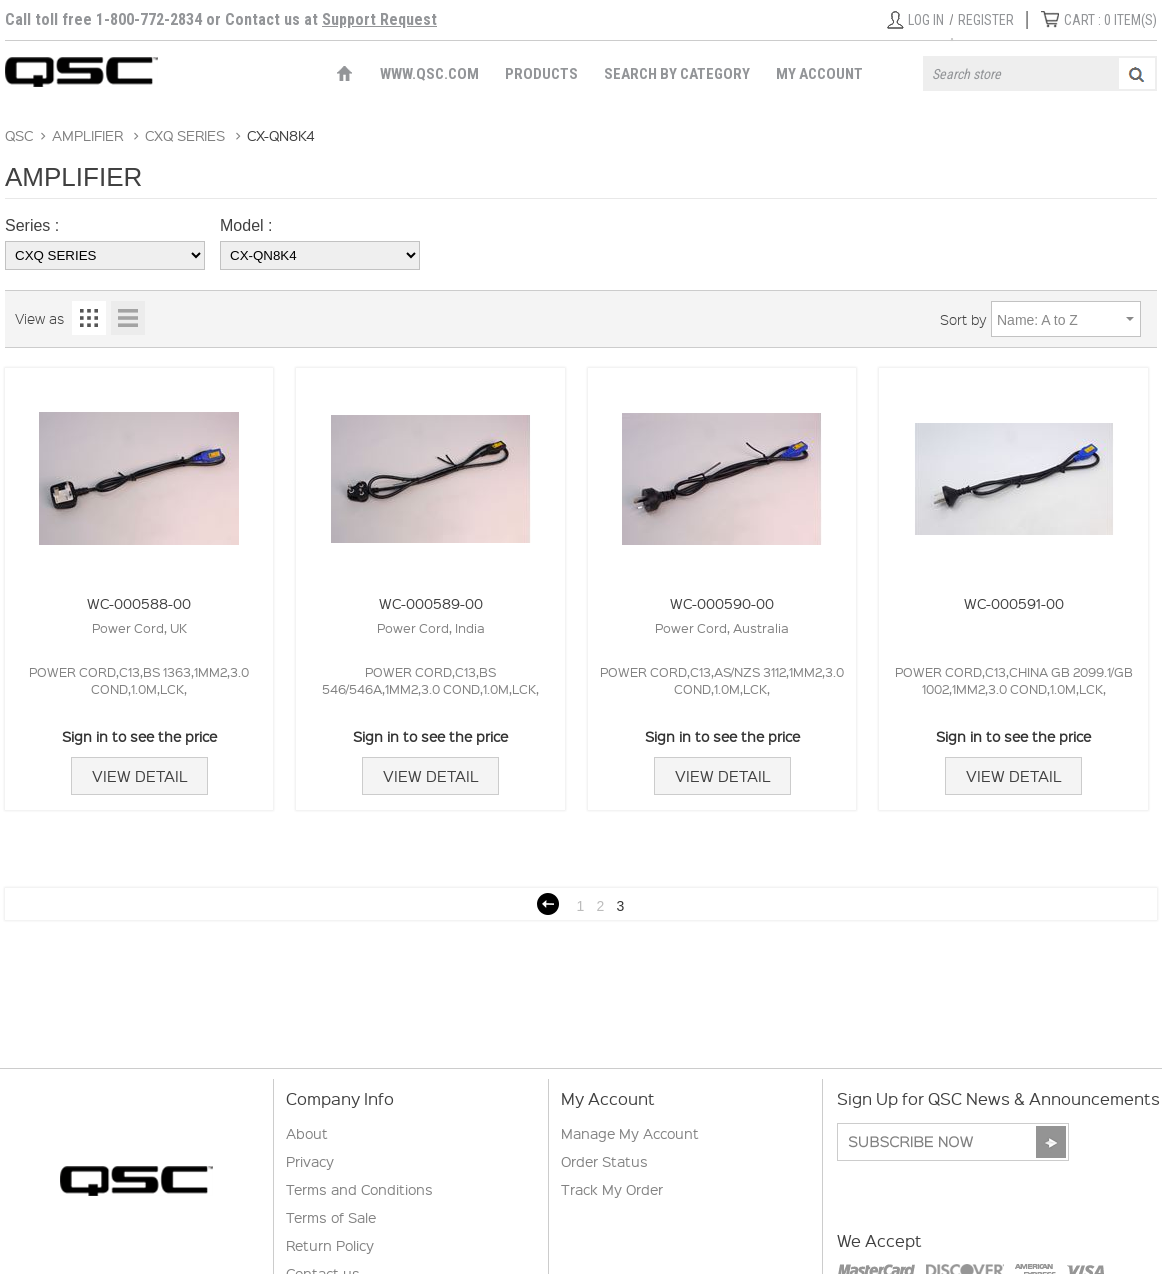  Describe the element at coordinates (677, 74) in the screenshot. I see `Search by Category` at that location.